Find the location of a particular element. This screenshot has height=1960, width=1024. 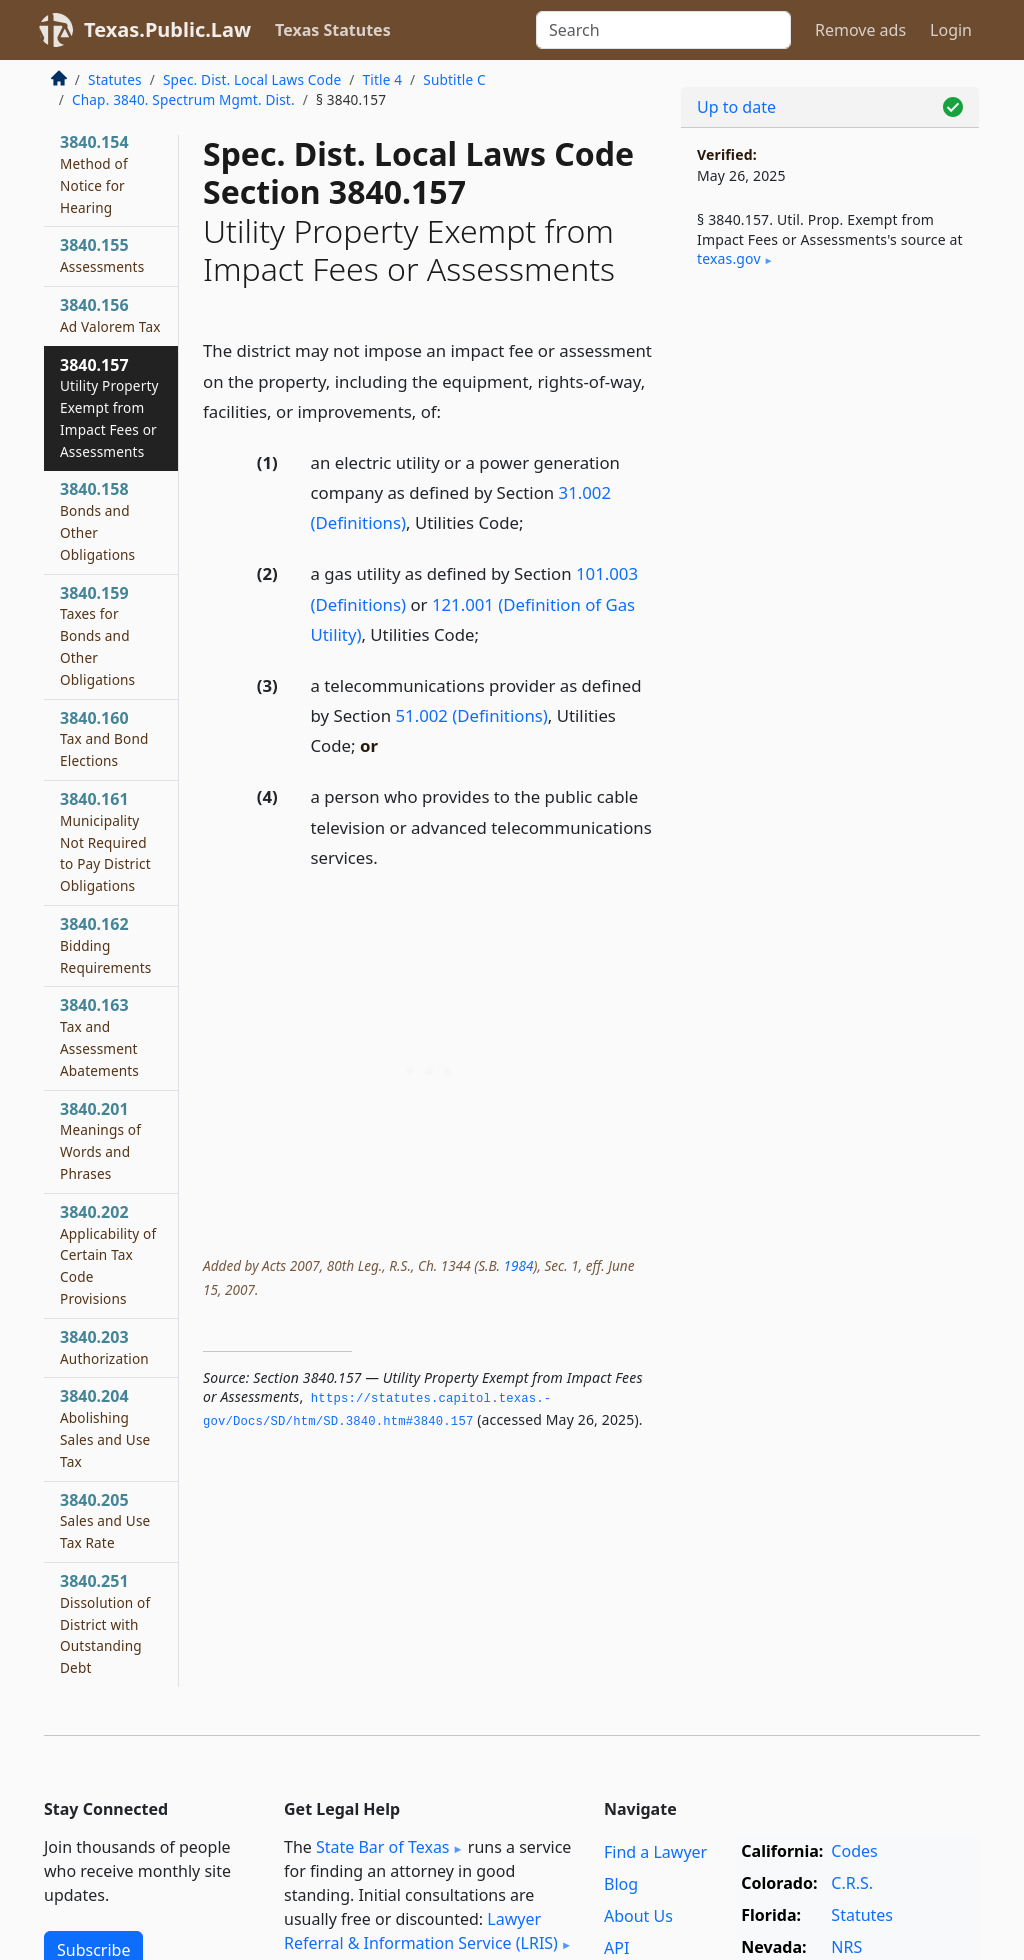

3840.158 is located at coordinates (97, 520).